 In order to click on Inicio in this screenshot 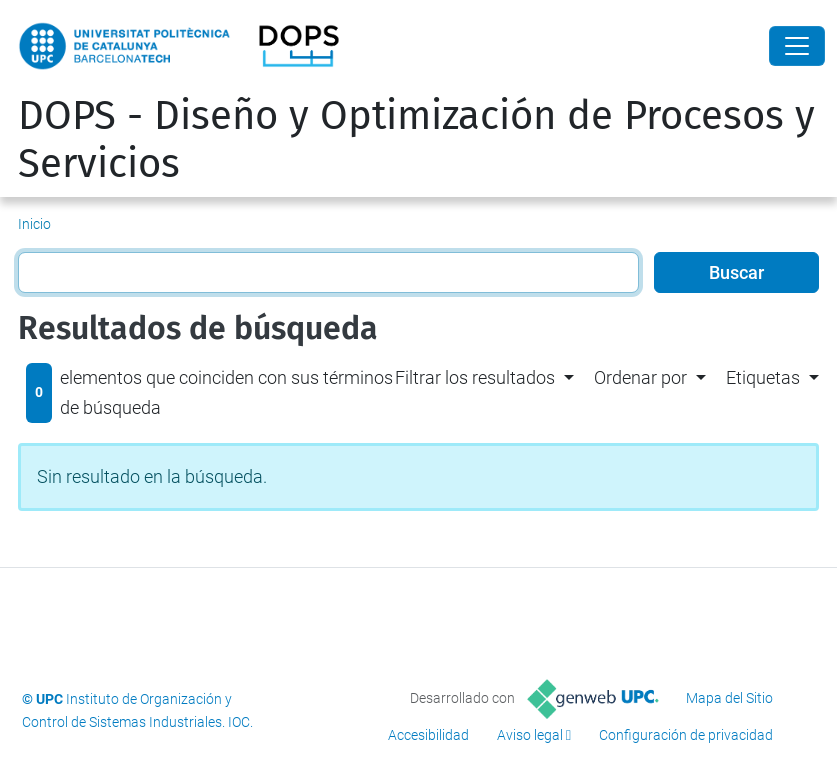, I will do `click(34, 224)`.